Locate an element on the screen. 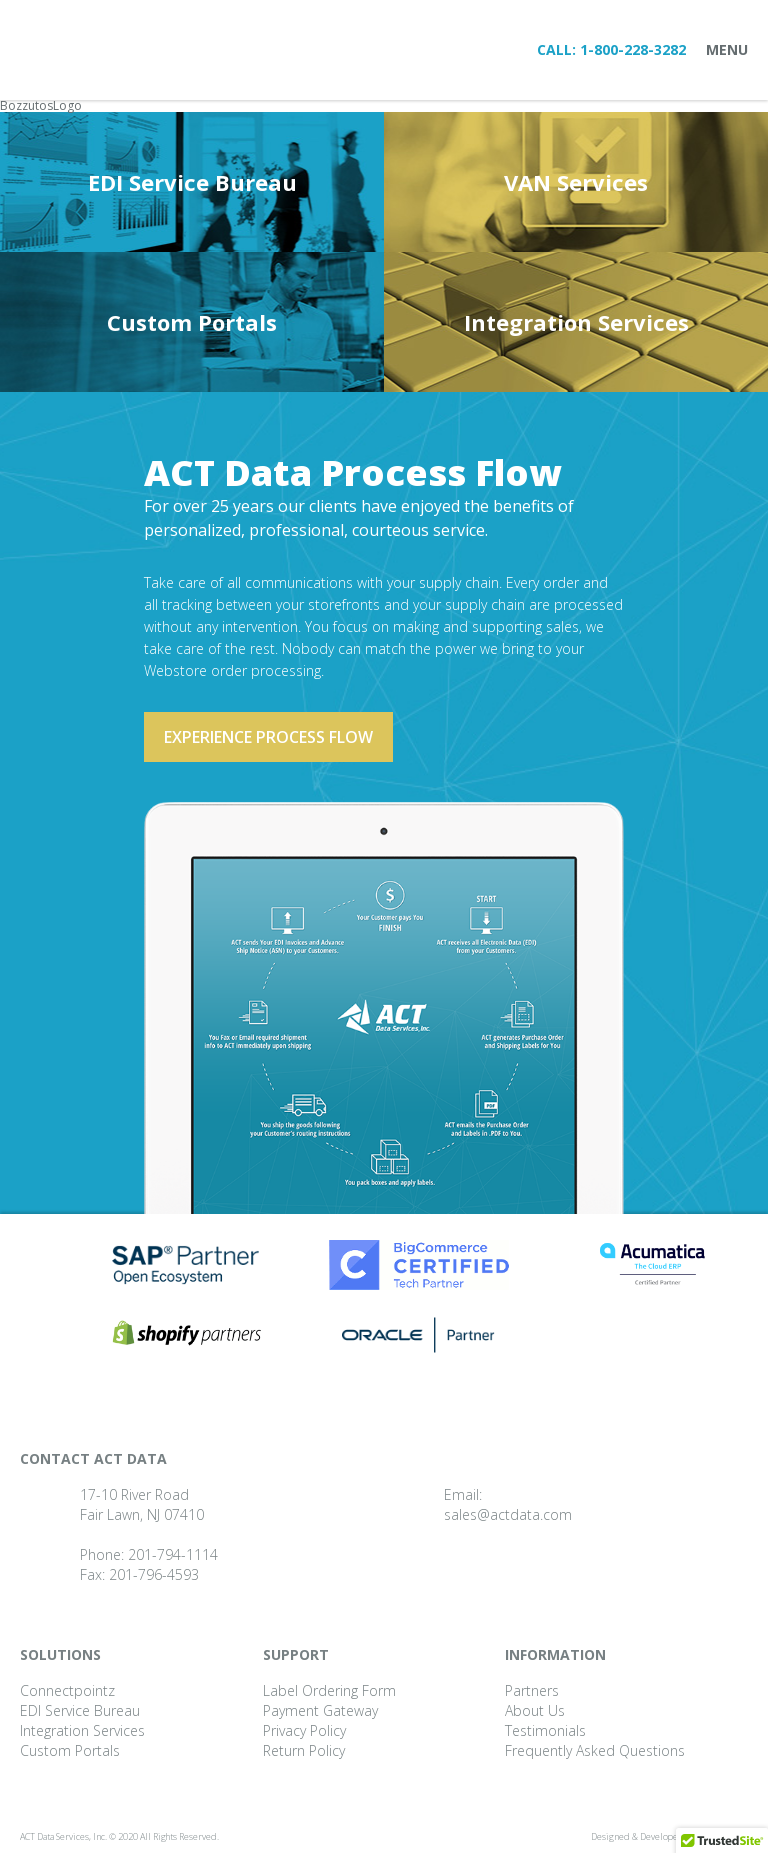 The width and height of the screenshot is (768, 1853). EDI Service Bureau is located at coordinates (192, 182).